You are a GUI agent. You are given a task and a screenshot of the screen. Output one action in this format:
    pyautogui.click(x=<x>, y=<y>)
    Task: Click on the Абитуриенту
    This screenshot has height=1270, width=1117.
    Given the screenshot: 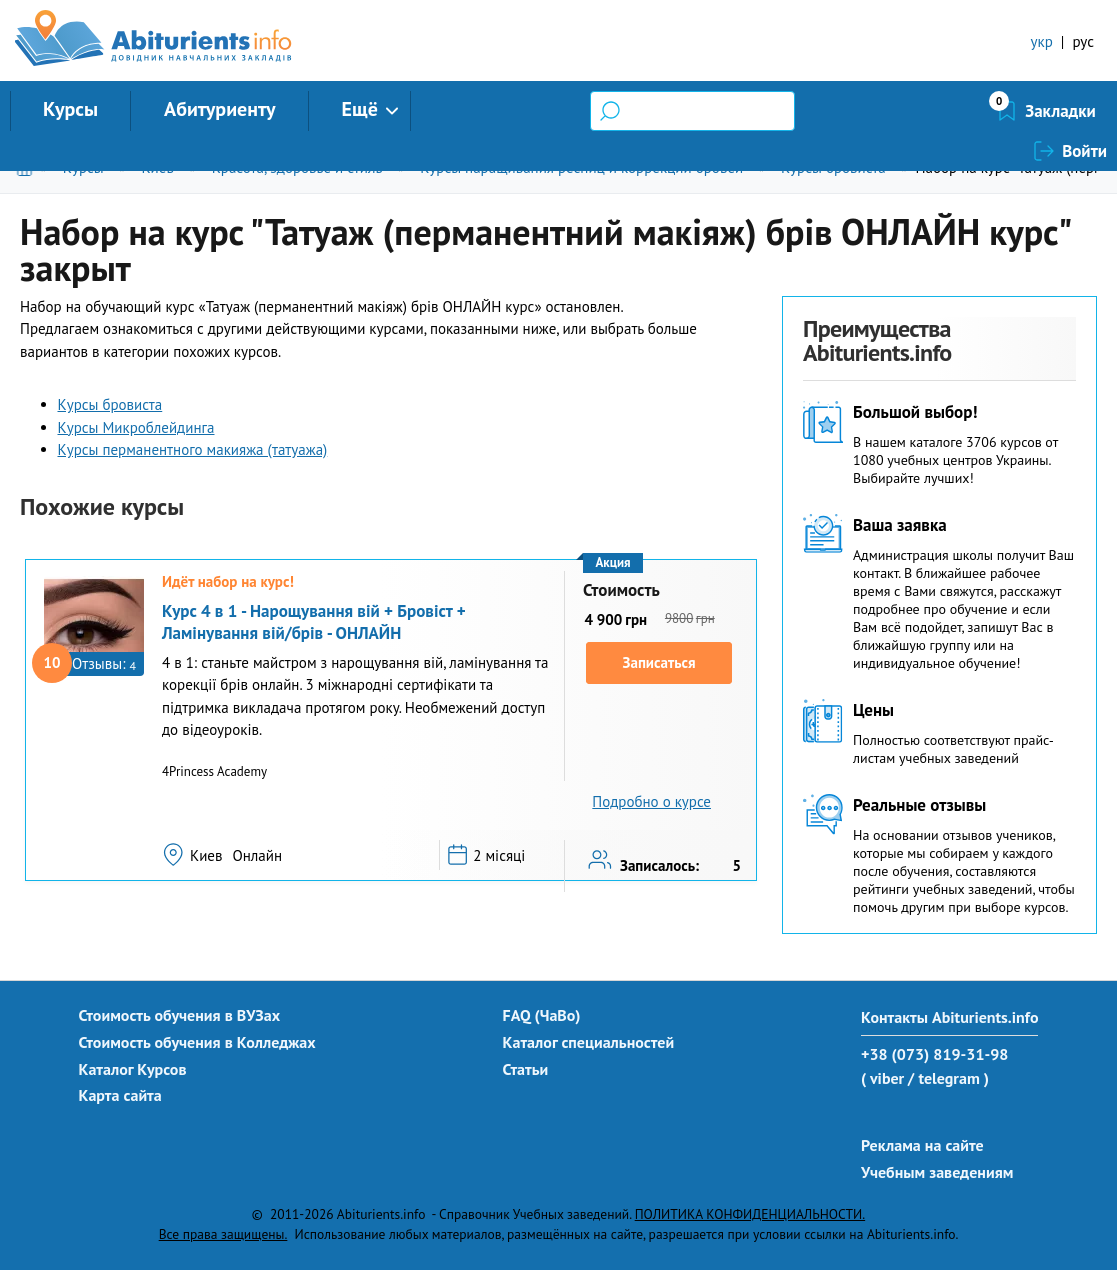 What is the action you would take?
    pyautogui.click(x=220, y=109)
    